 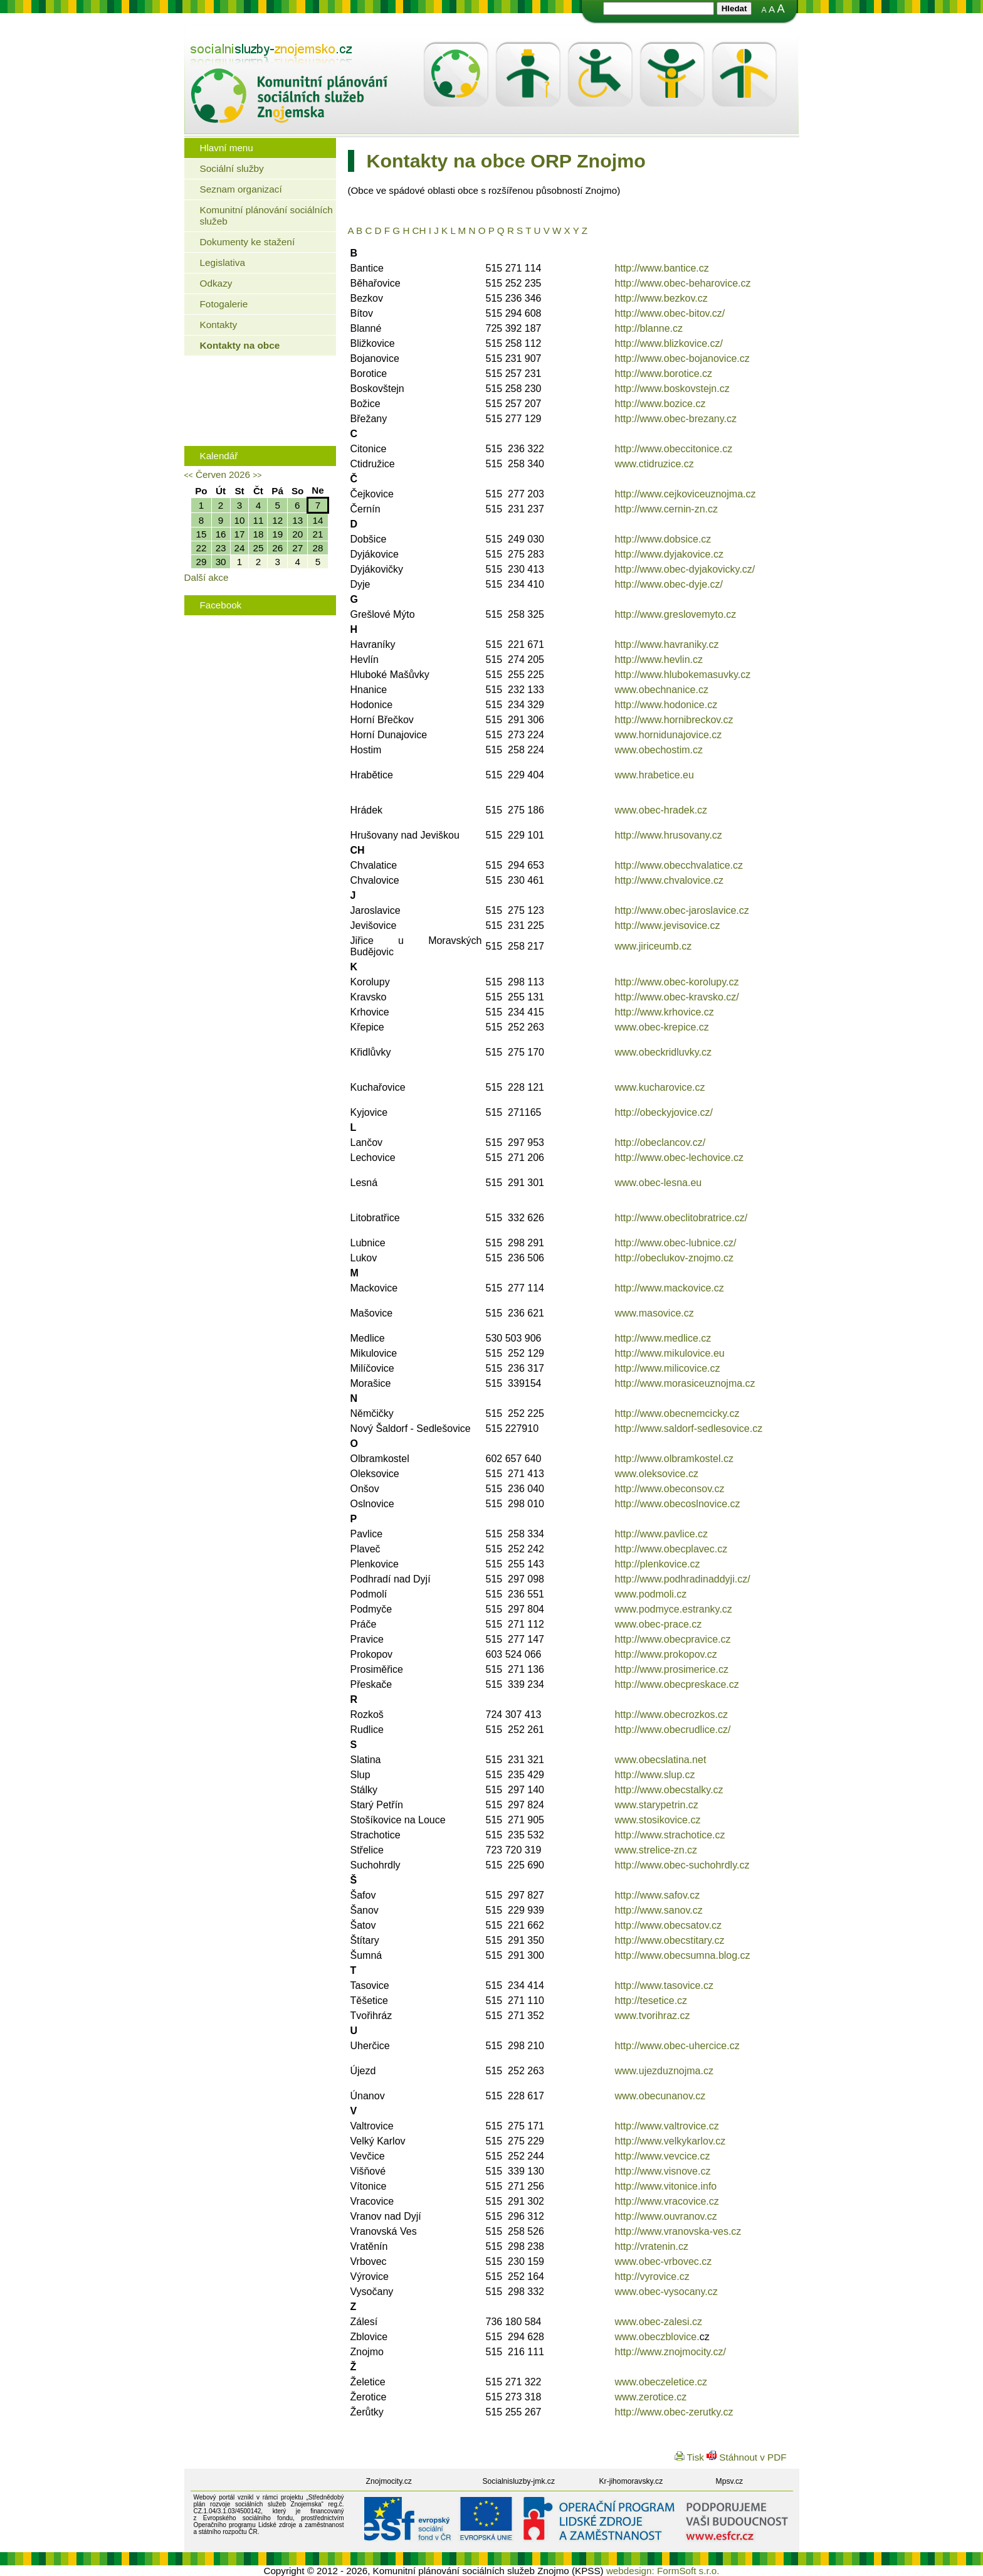 What do you see at coordinates (657, 1895) in the screenshot?
I see `http://www.safov.cz` at bounding box center [657, 1895].